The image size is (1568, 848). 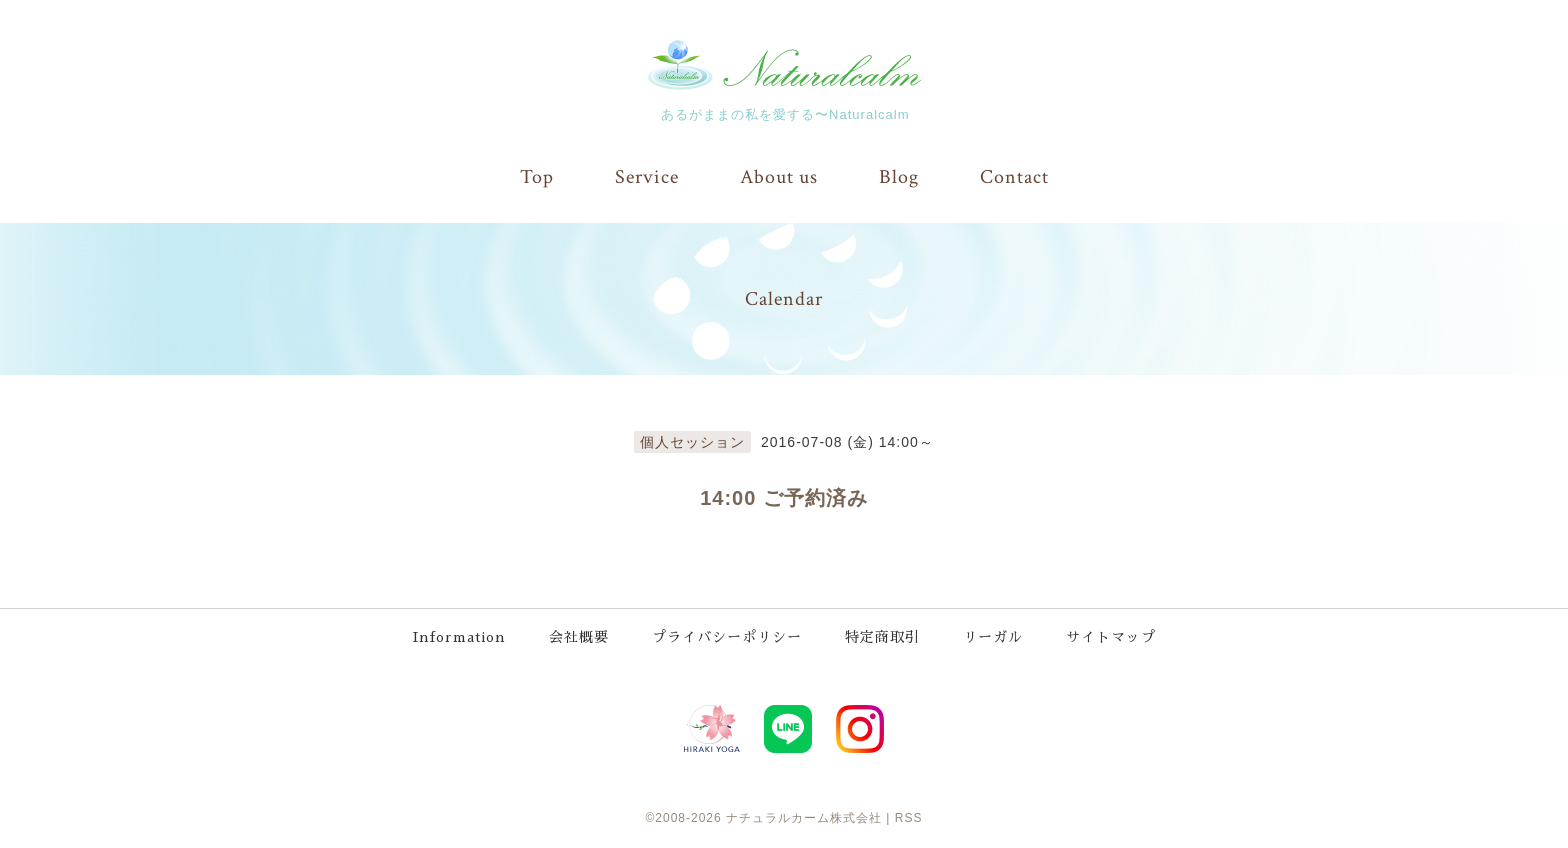 What do you see at coordinates (459, 637) in the screenshot?
I see `Information` at bounding box center [459, 637].